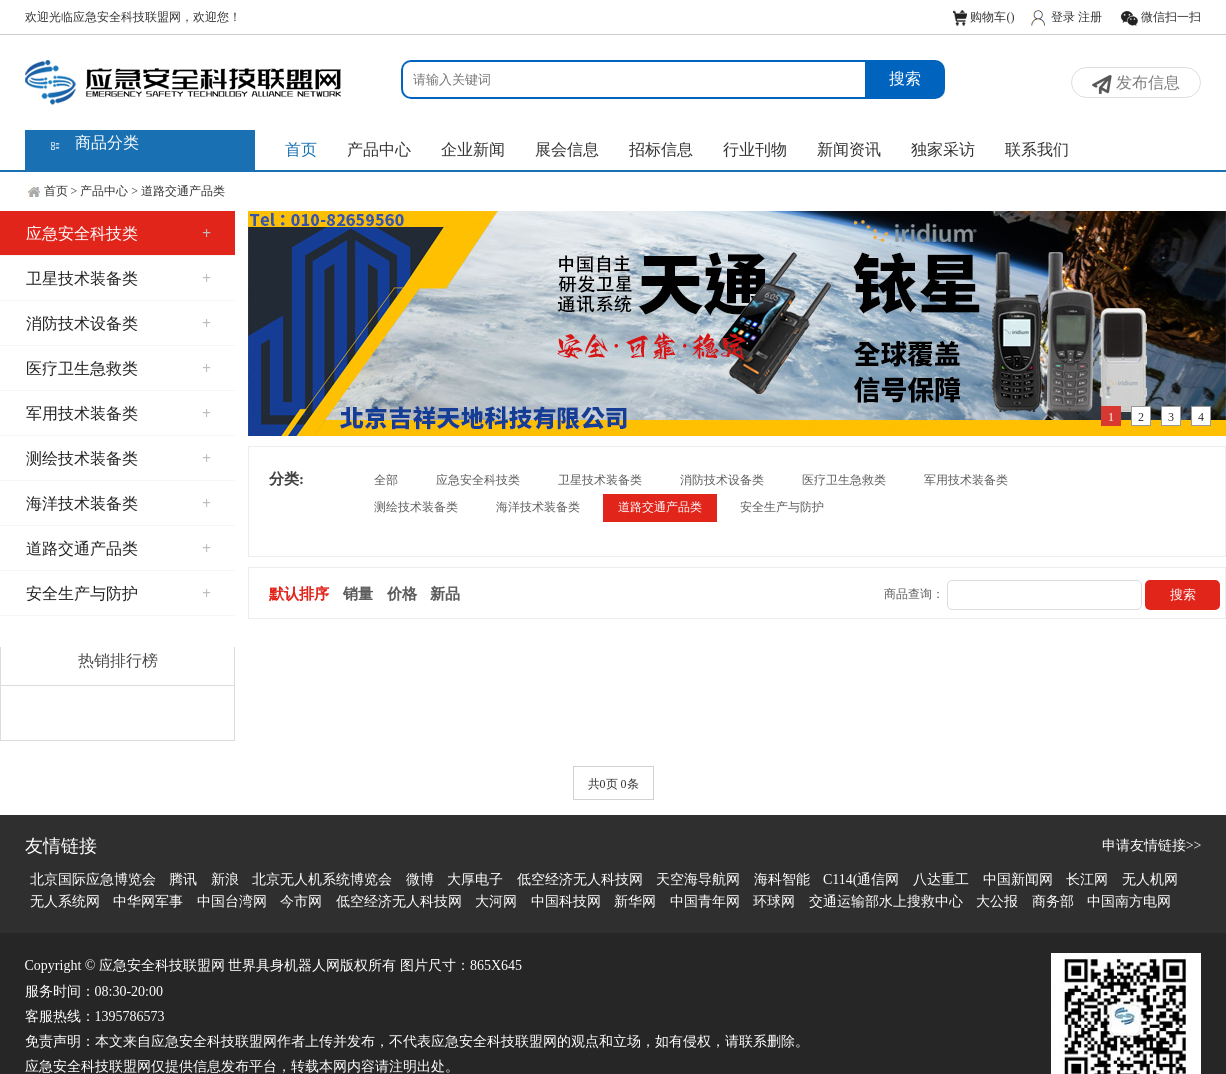 Image resolution: width=1226 pixels, height=1074 pixels. Describe the element at coordinates (299, 594) in the screenshot. I see `默认排序` at that location.